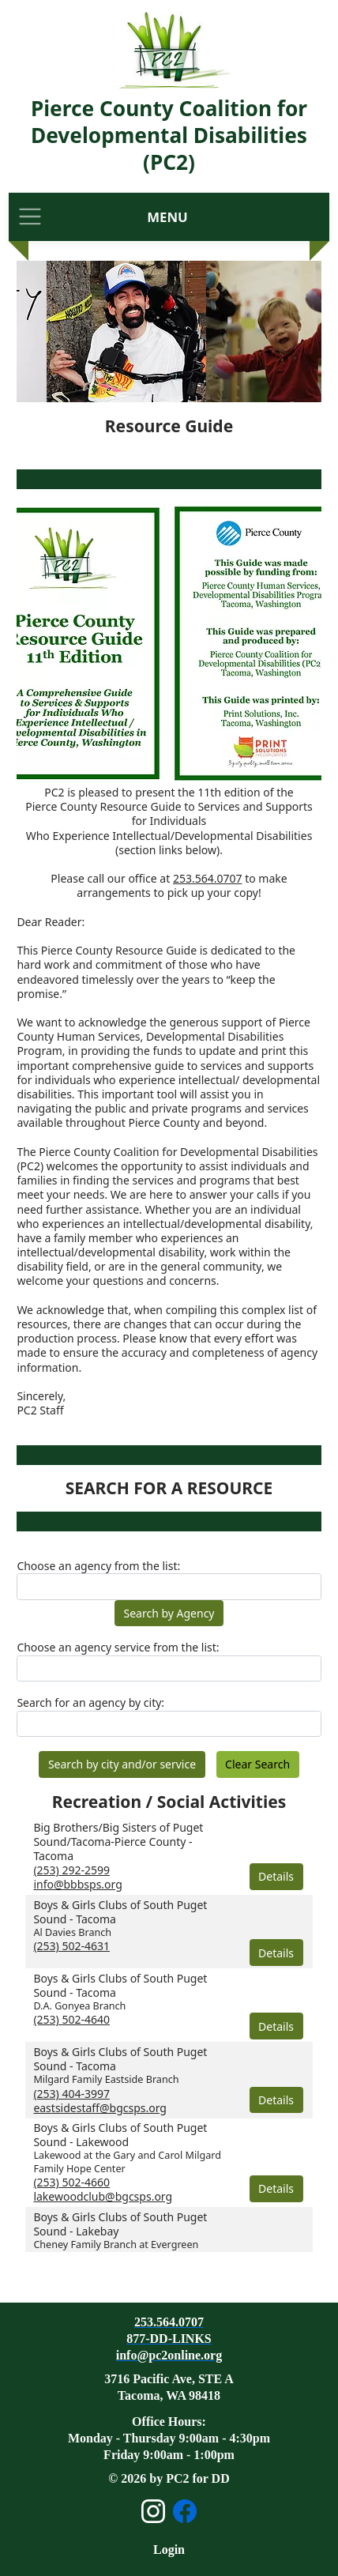 The image size is (338, 2576). What do you see at coordinates (71, 2093) in the screenshot?
I see `(253) 404-3997` at bounding box center [71, 2093].